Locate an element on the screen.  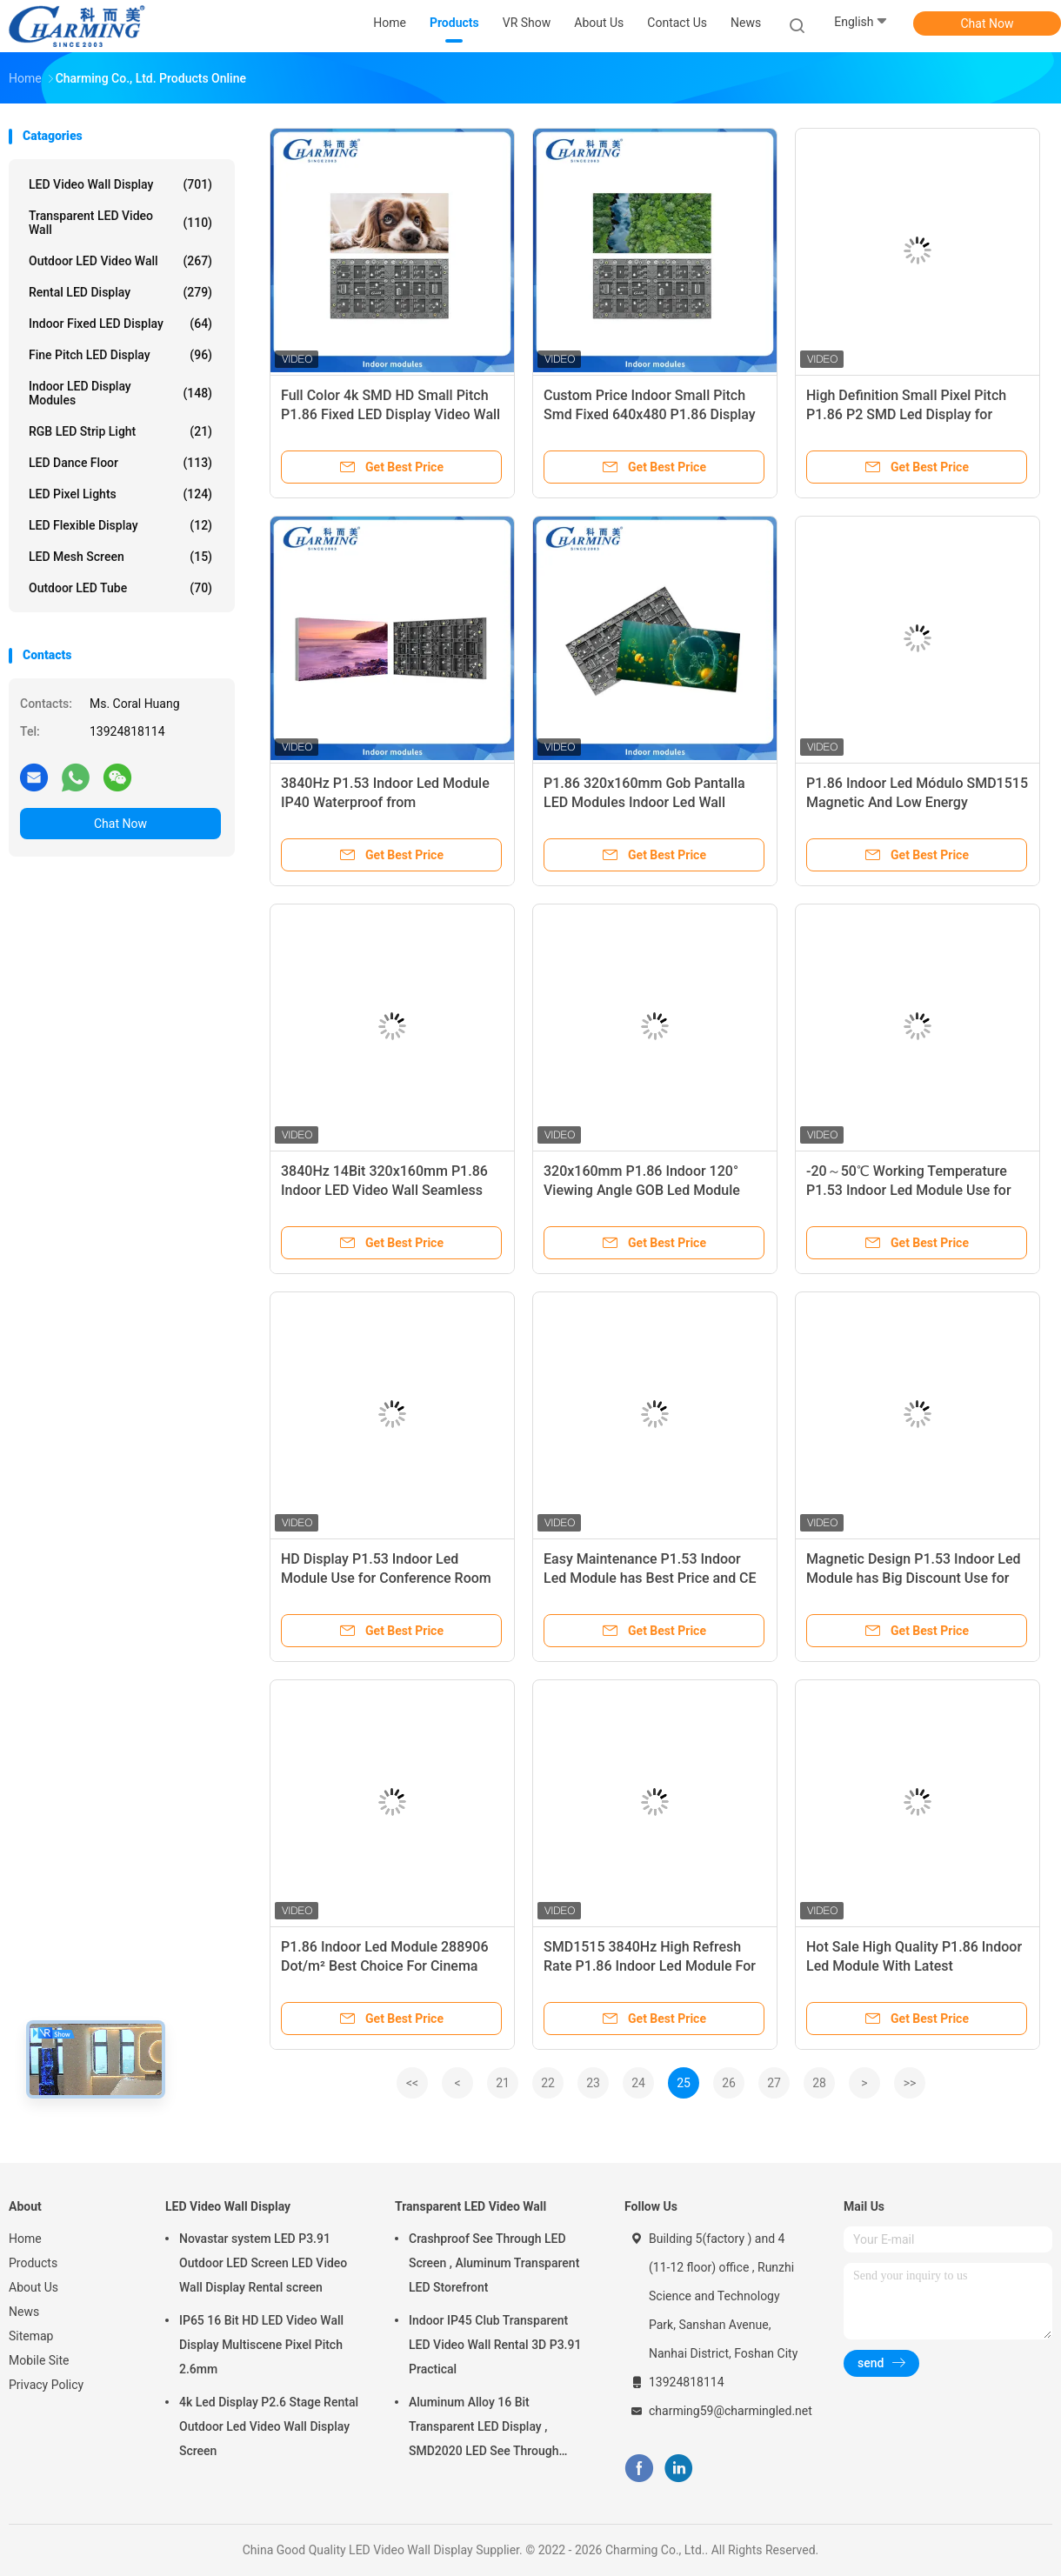
Fine Pitch LED Display is located at coordinates (120, 355).